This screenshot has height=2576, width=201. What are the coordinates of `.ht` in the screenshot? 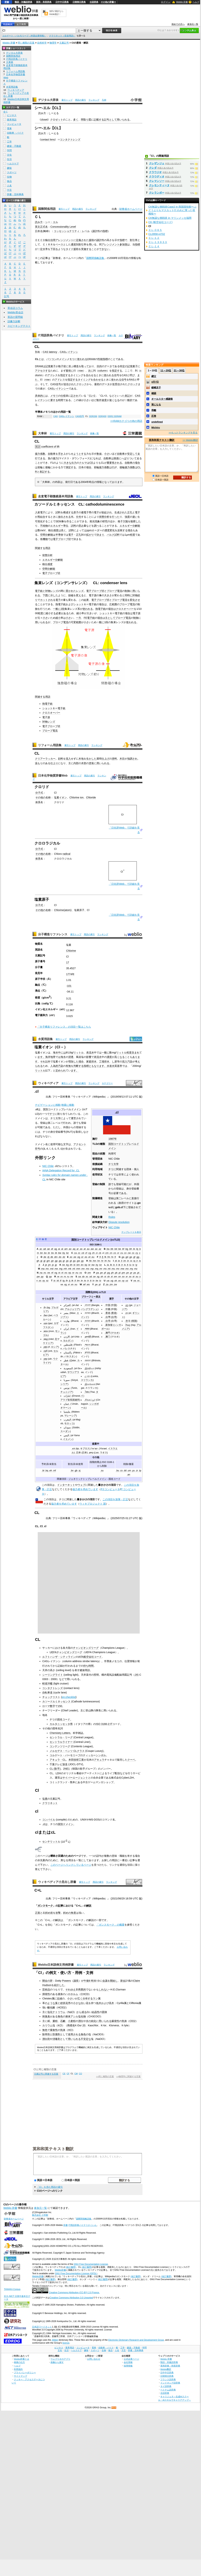 It's located at (105, 1261).